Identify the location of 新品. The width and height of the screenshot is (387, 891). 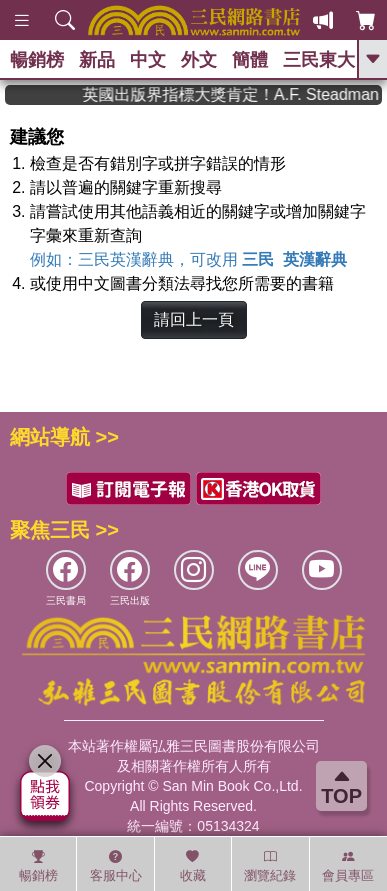
(97, 60).